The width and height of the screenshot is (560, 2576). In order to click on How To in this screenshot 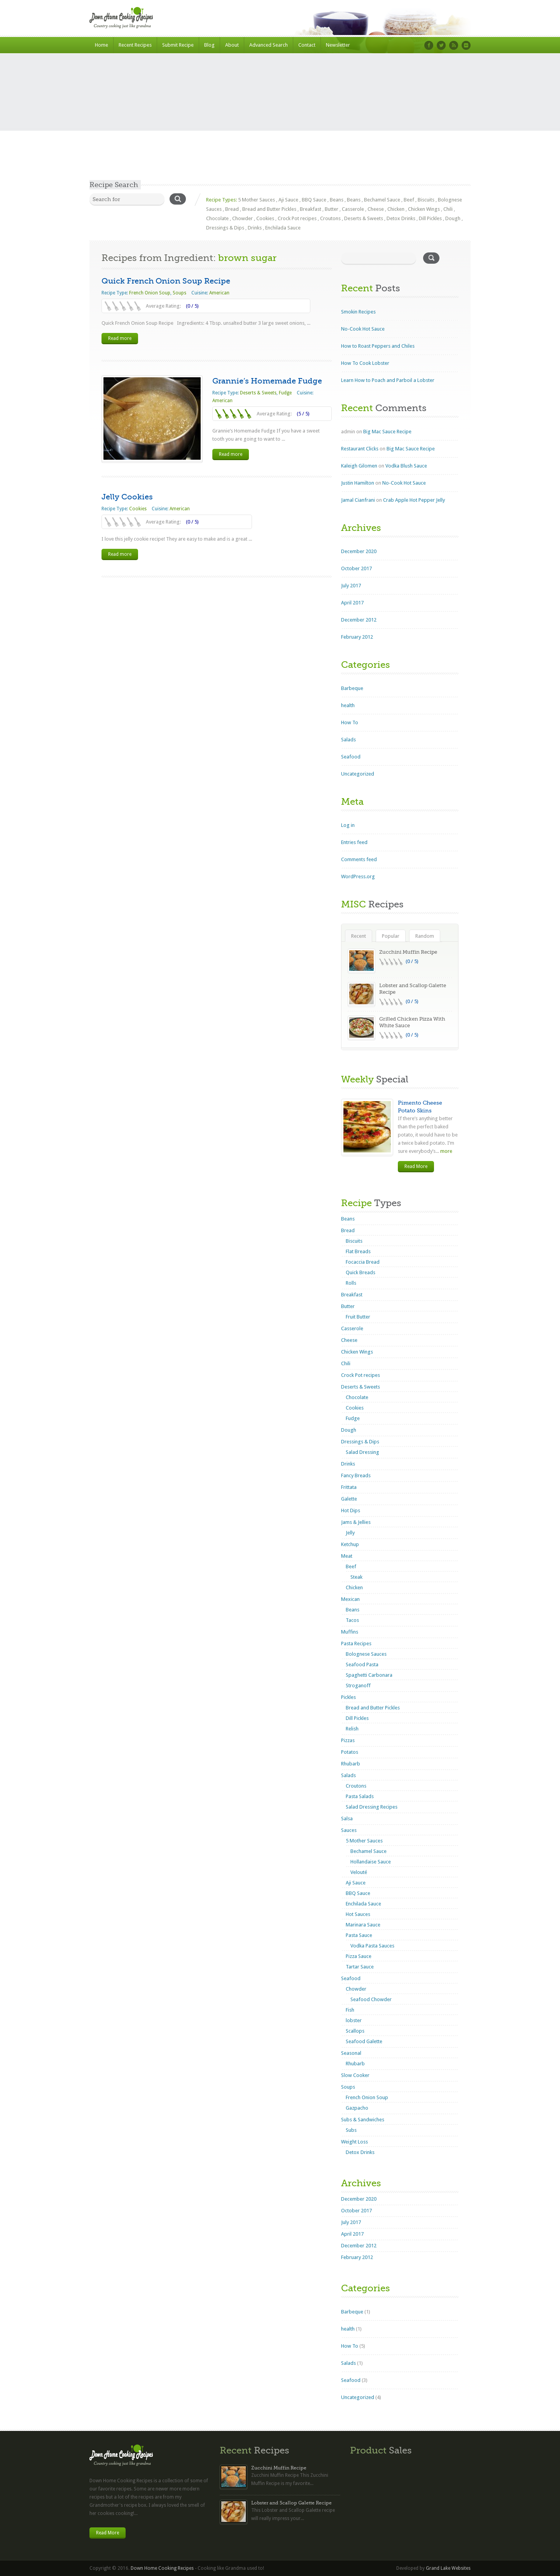, I will do `click(349, 722)`.